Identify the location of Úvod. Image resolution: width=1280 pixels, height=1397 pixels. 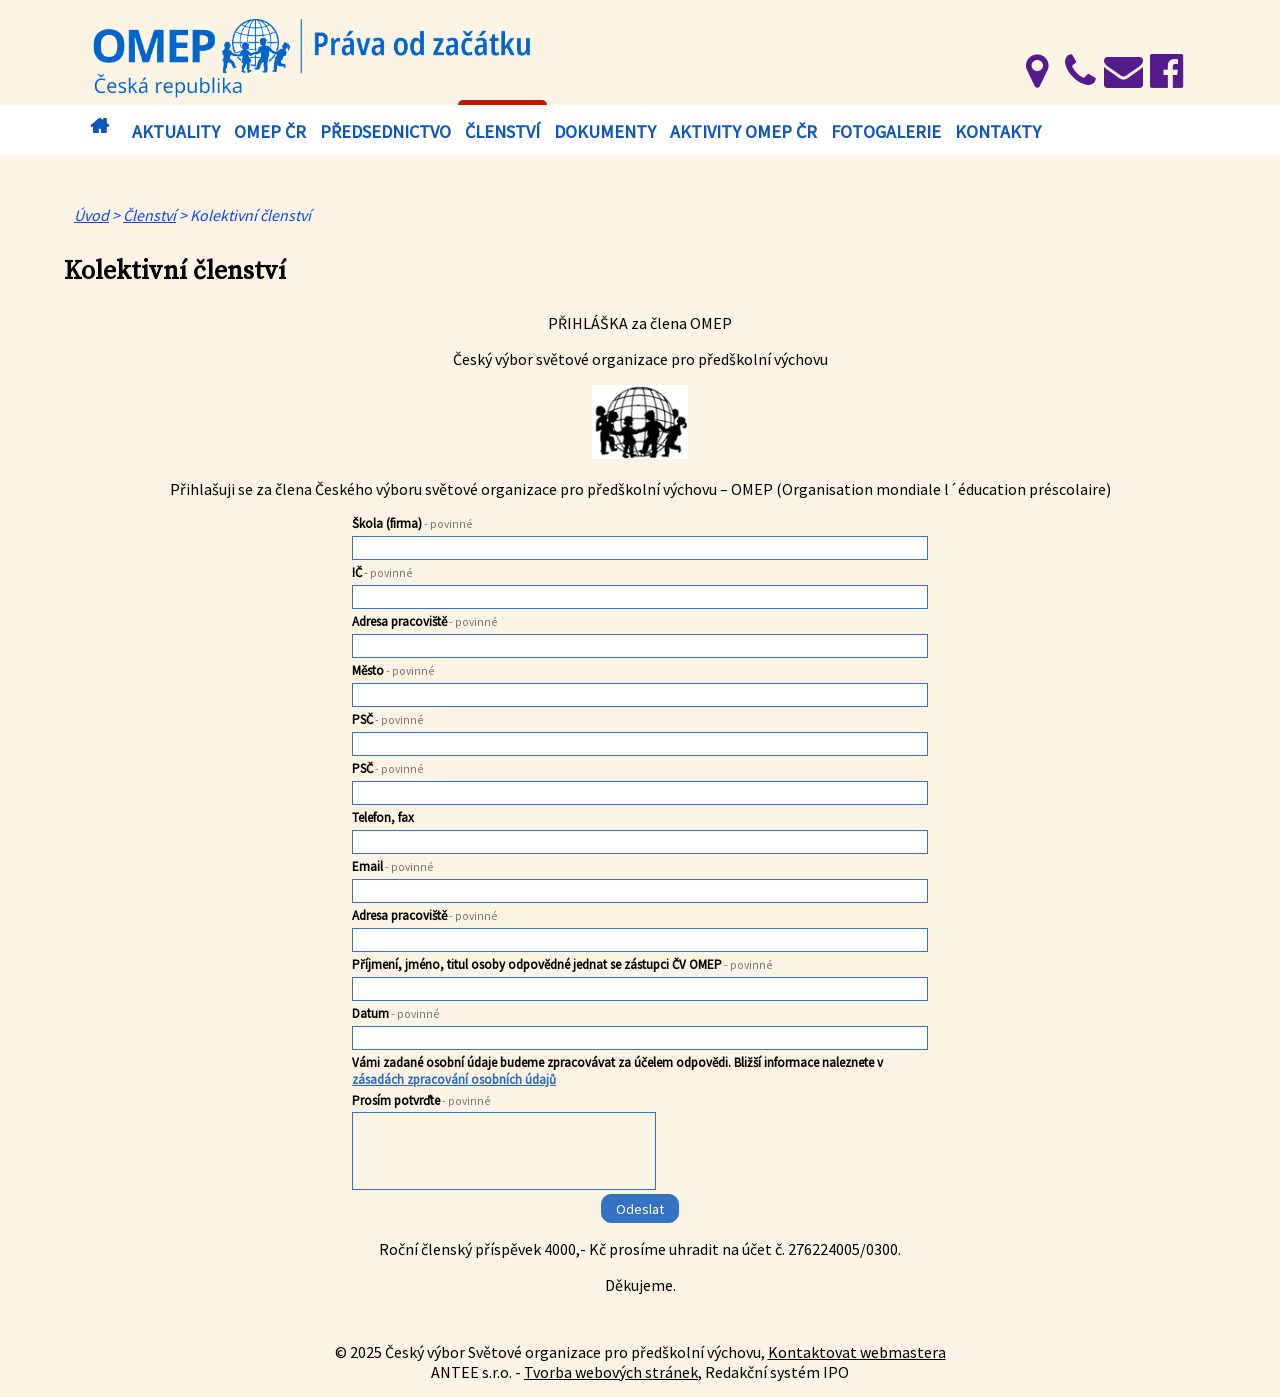
(99, 126).